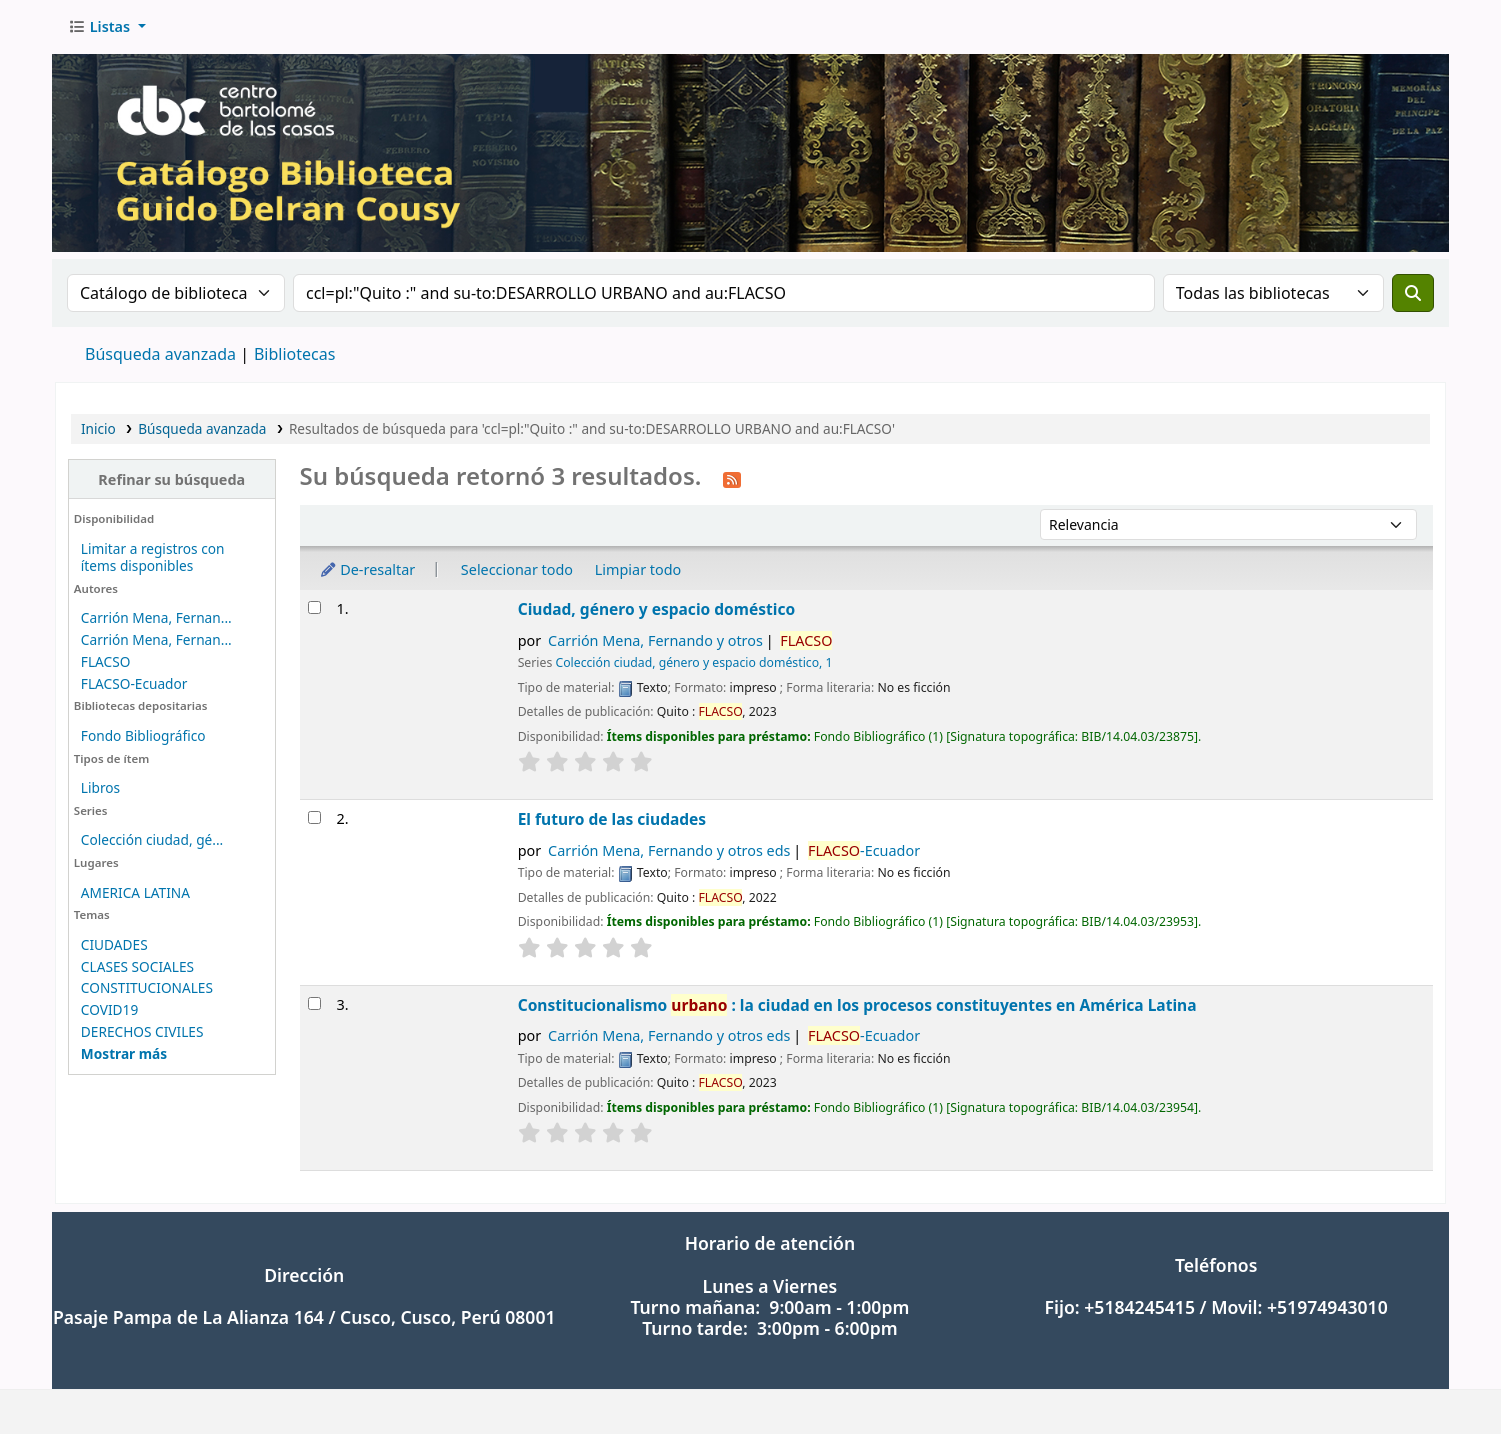  What do you see at coordinates (153, 557) in the screenshot?
I see `Limitar a registros con ítems disponibles` at bounding box center [153, 557].